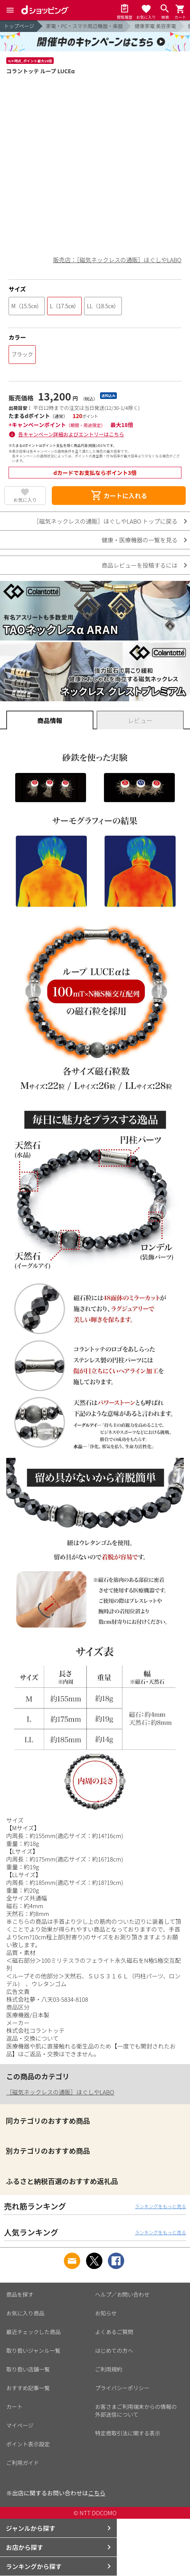 The width and height of the screenshot is (190, 2576). What do you see at coordinates (114, 2332) in the screenshot?
I see `よくあるご質問` at bounding box center [114, 2332].